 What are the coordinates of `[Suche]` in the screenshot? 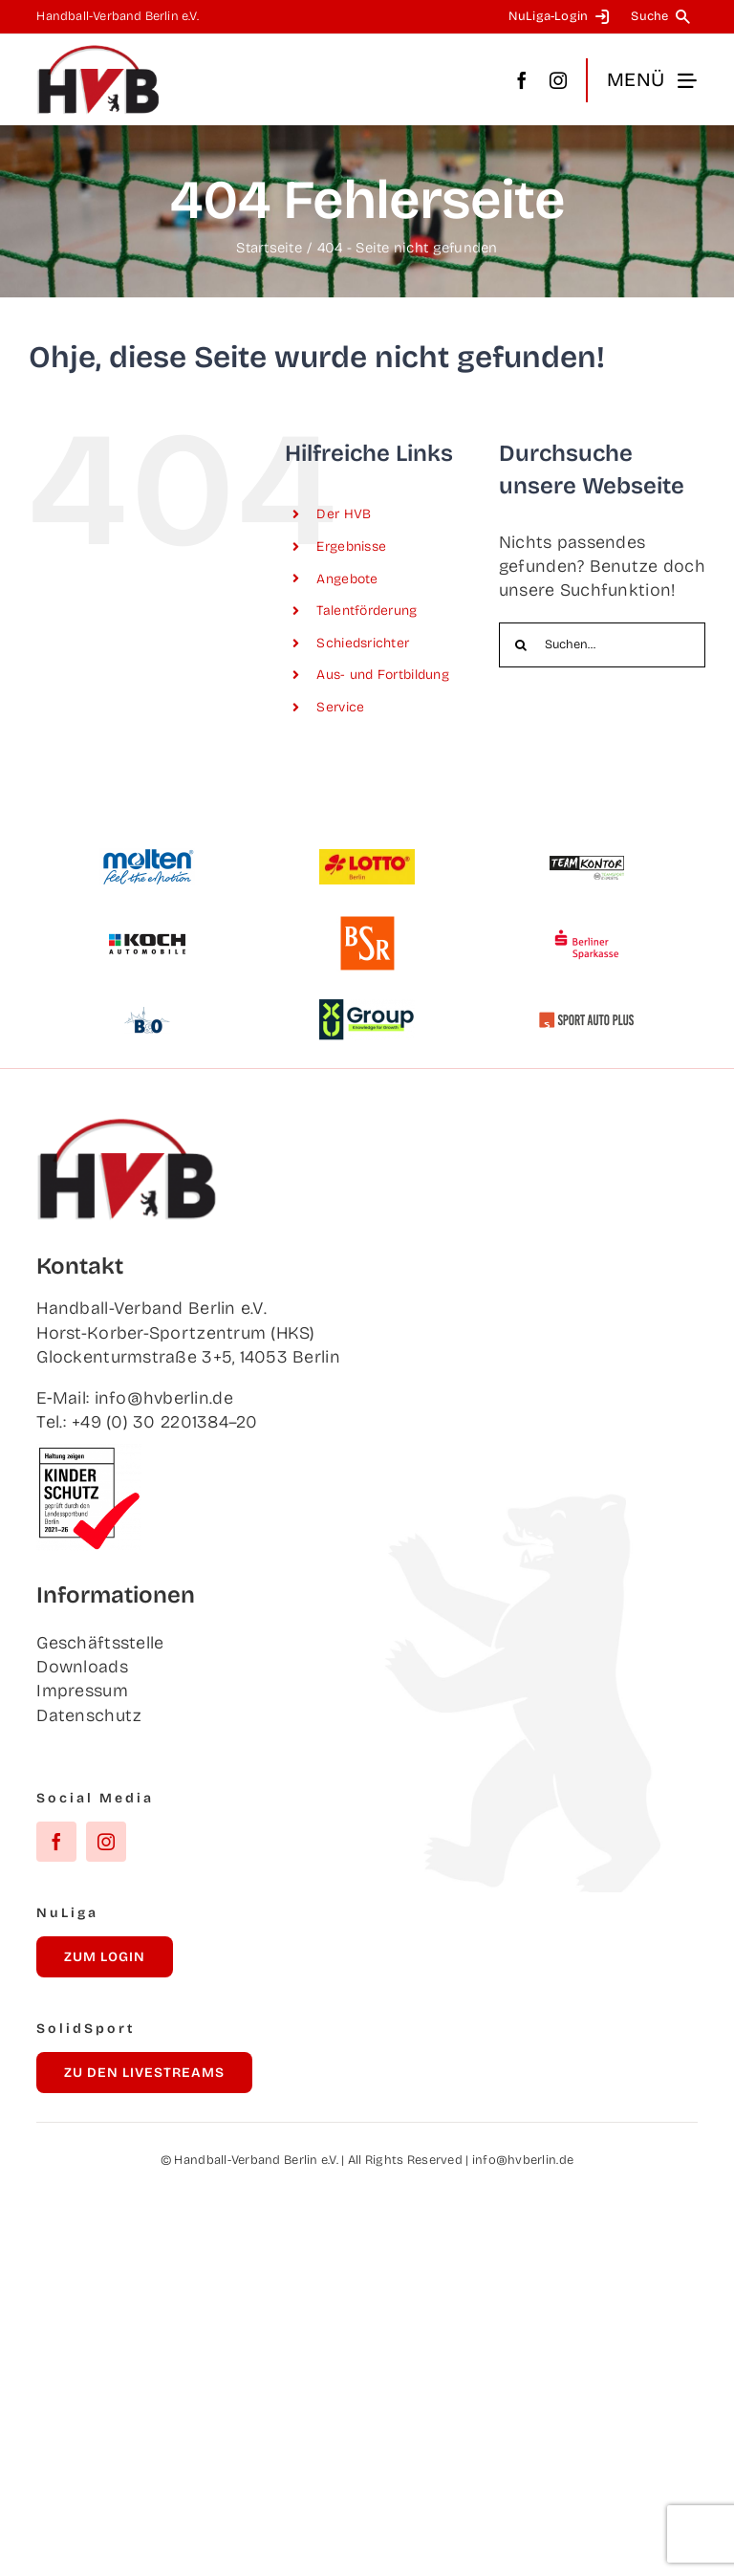 It's located at (664, 17).